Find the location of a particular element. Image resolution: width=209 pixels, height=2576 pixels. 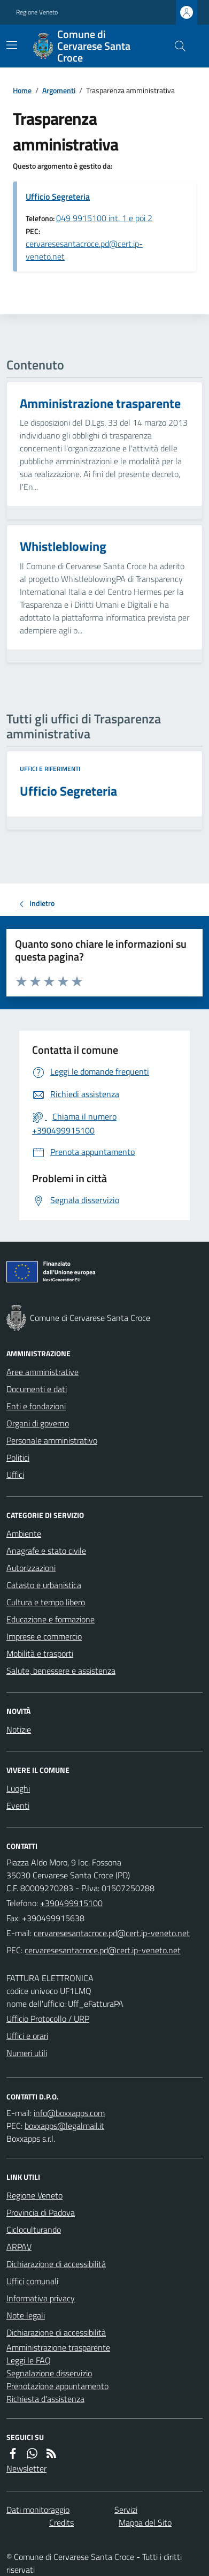

Documenti e dati is located at coordinates (36, 1389).